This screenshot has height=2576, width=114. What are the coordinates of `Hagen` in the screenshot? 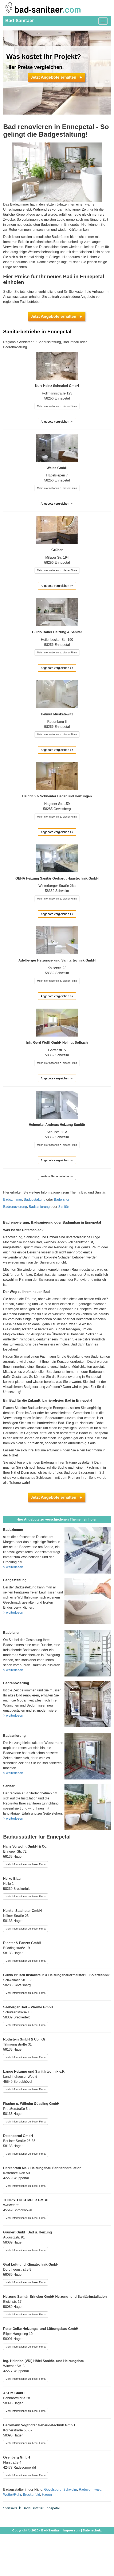 It's located at (47, 2494).